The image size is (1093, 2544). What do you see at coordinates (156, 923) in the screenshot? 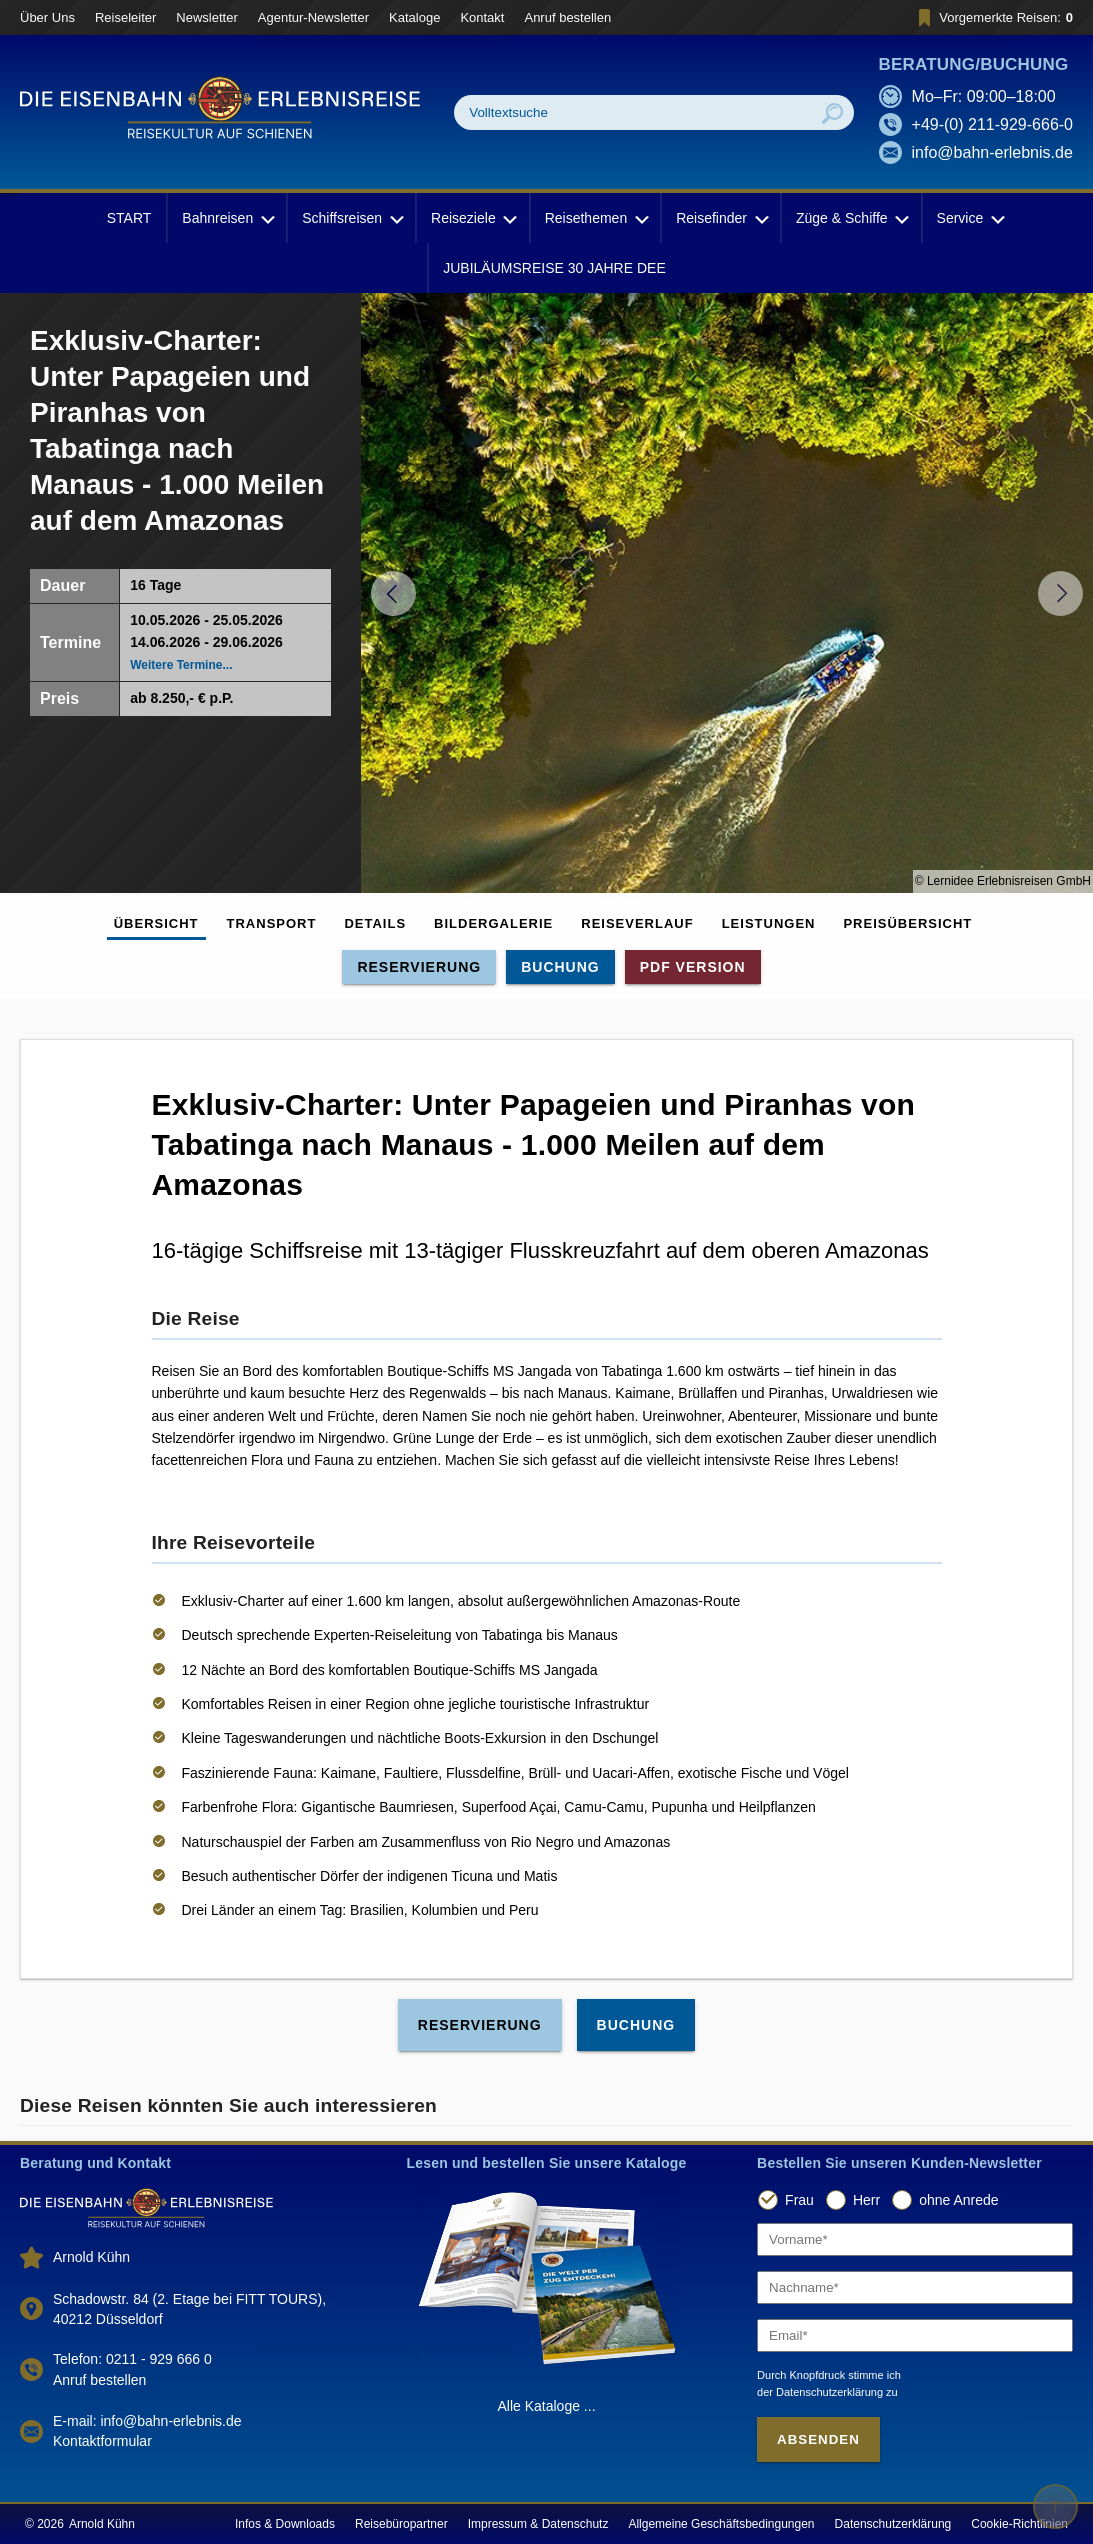
I see `Übersicht` at bounding box center [156, 923].